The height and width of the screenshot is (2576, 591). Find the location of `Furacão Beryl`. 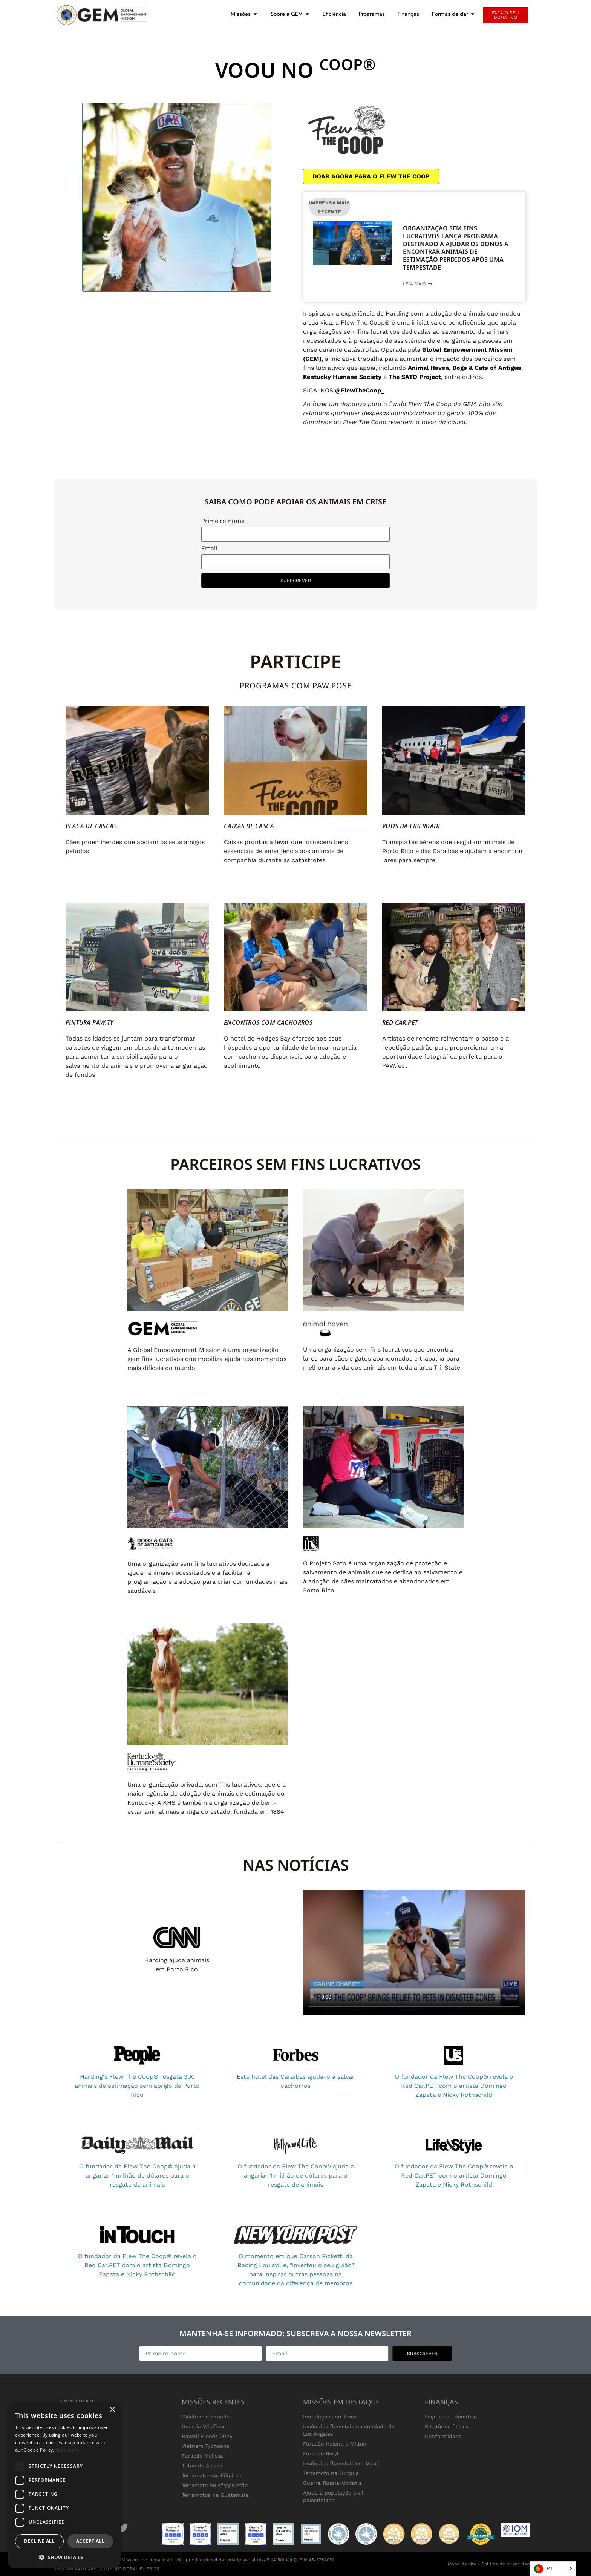

Furacão Beryl is located at coordinates (320, 2453).